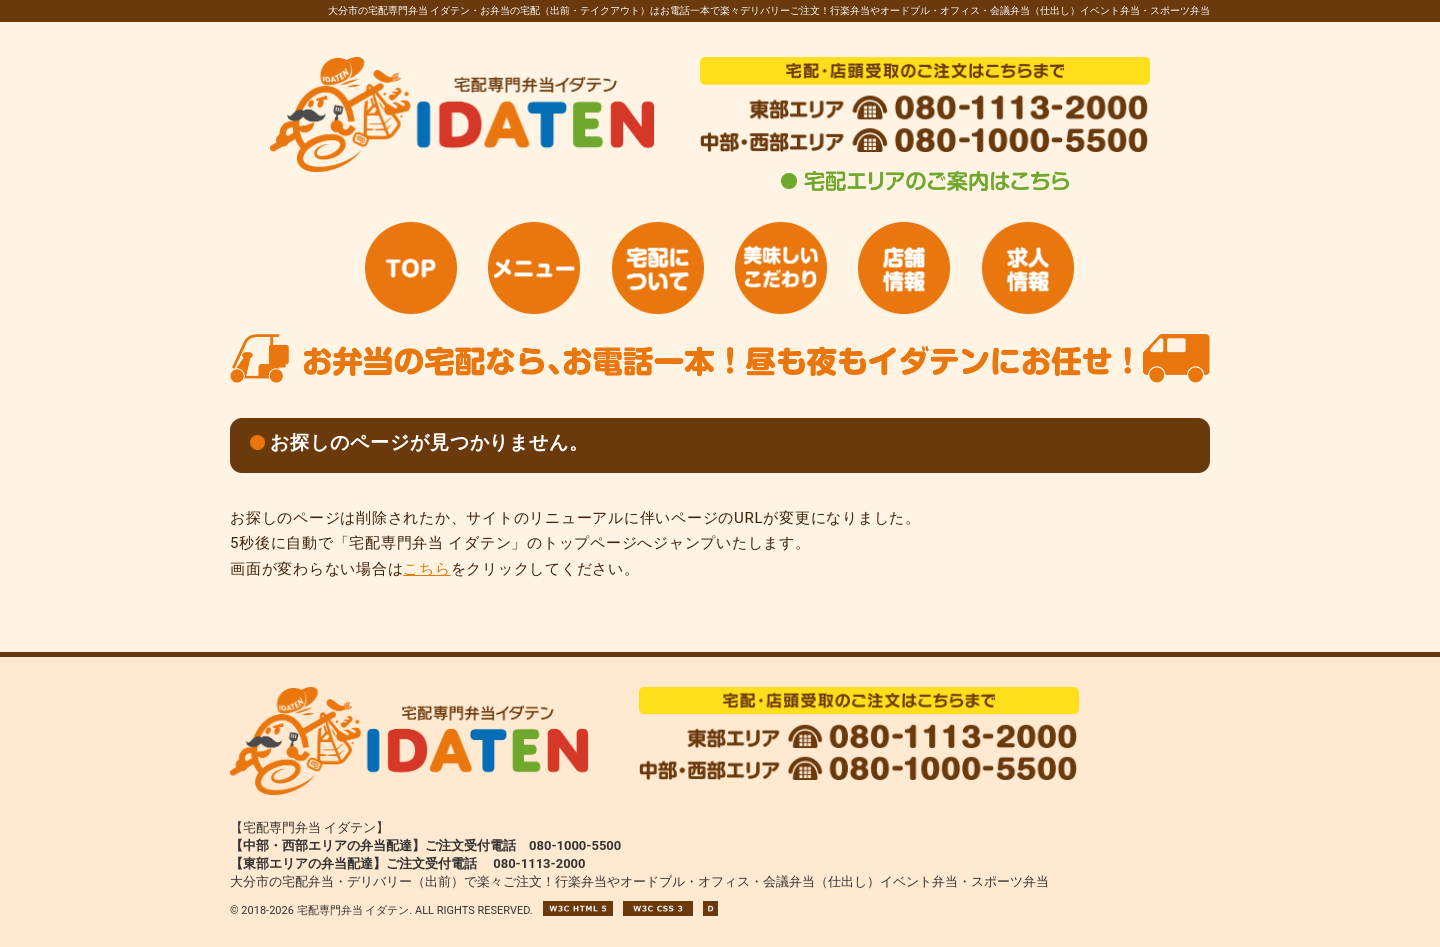 The height and width of the screenshot is (947, 1440). Describe the element at coordinates (426, 569) in the screenshot. I see `こちら` at that location.